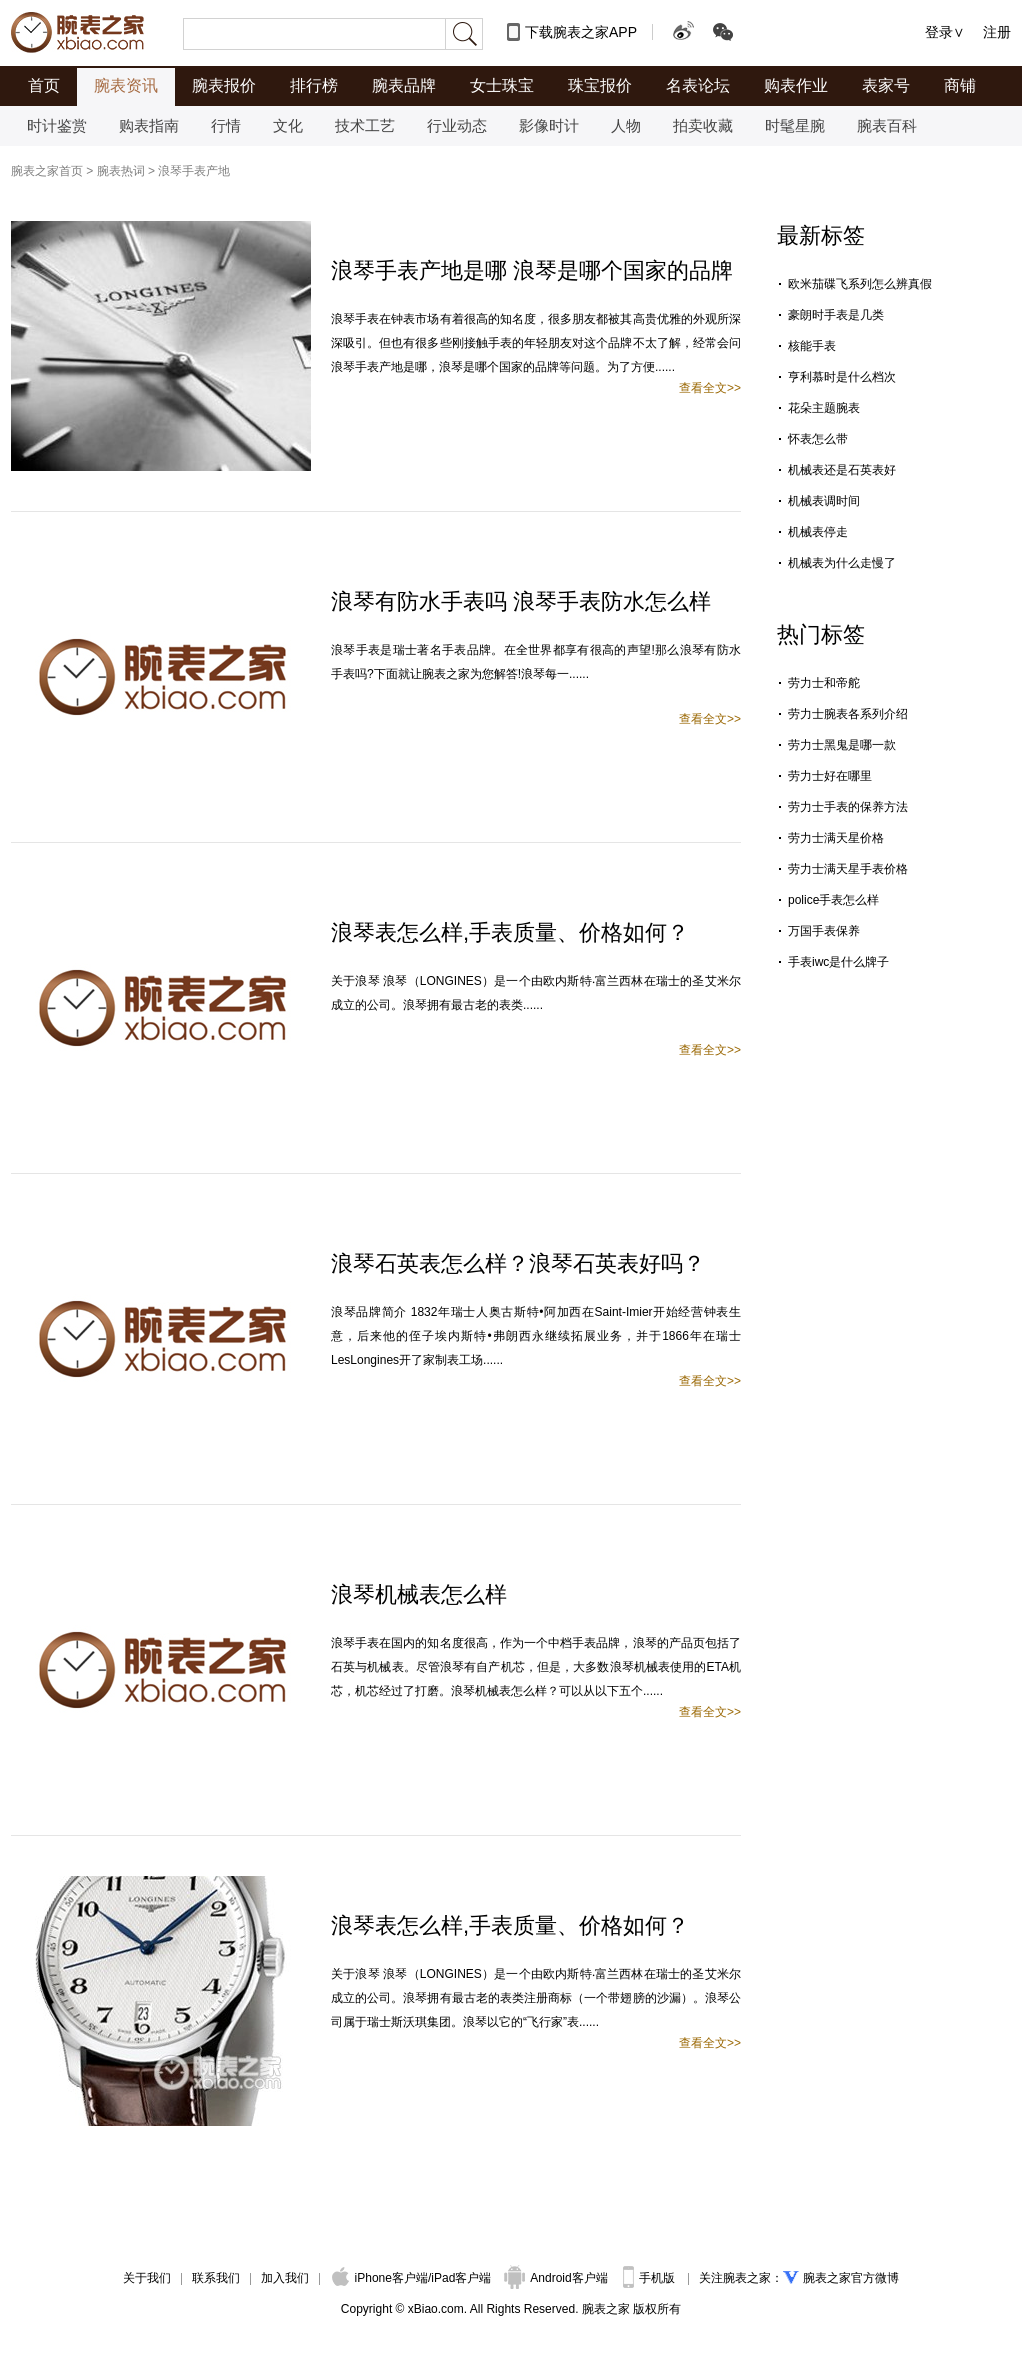  What do you see at coordinates (824, 501) in the screenshot?
I see `机械表调时间` at bounding box center [824, 501].